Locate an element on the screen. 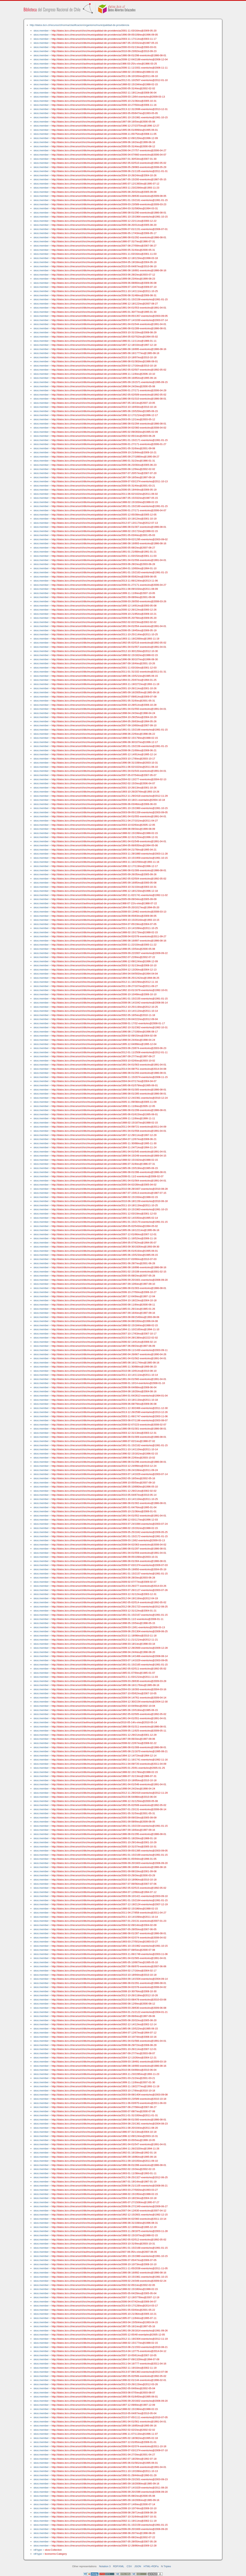  http://datos.bcn.cl/recurso/cl/orz/municipalidad-de-providencia/2007-08-27/58/es@2007-08-27 is located at coordinates (104, 2107).